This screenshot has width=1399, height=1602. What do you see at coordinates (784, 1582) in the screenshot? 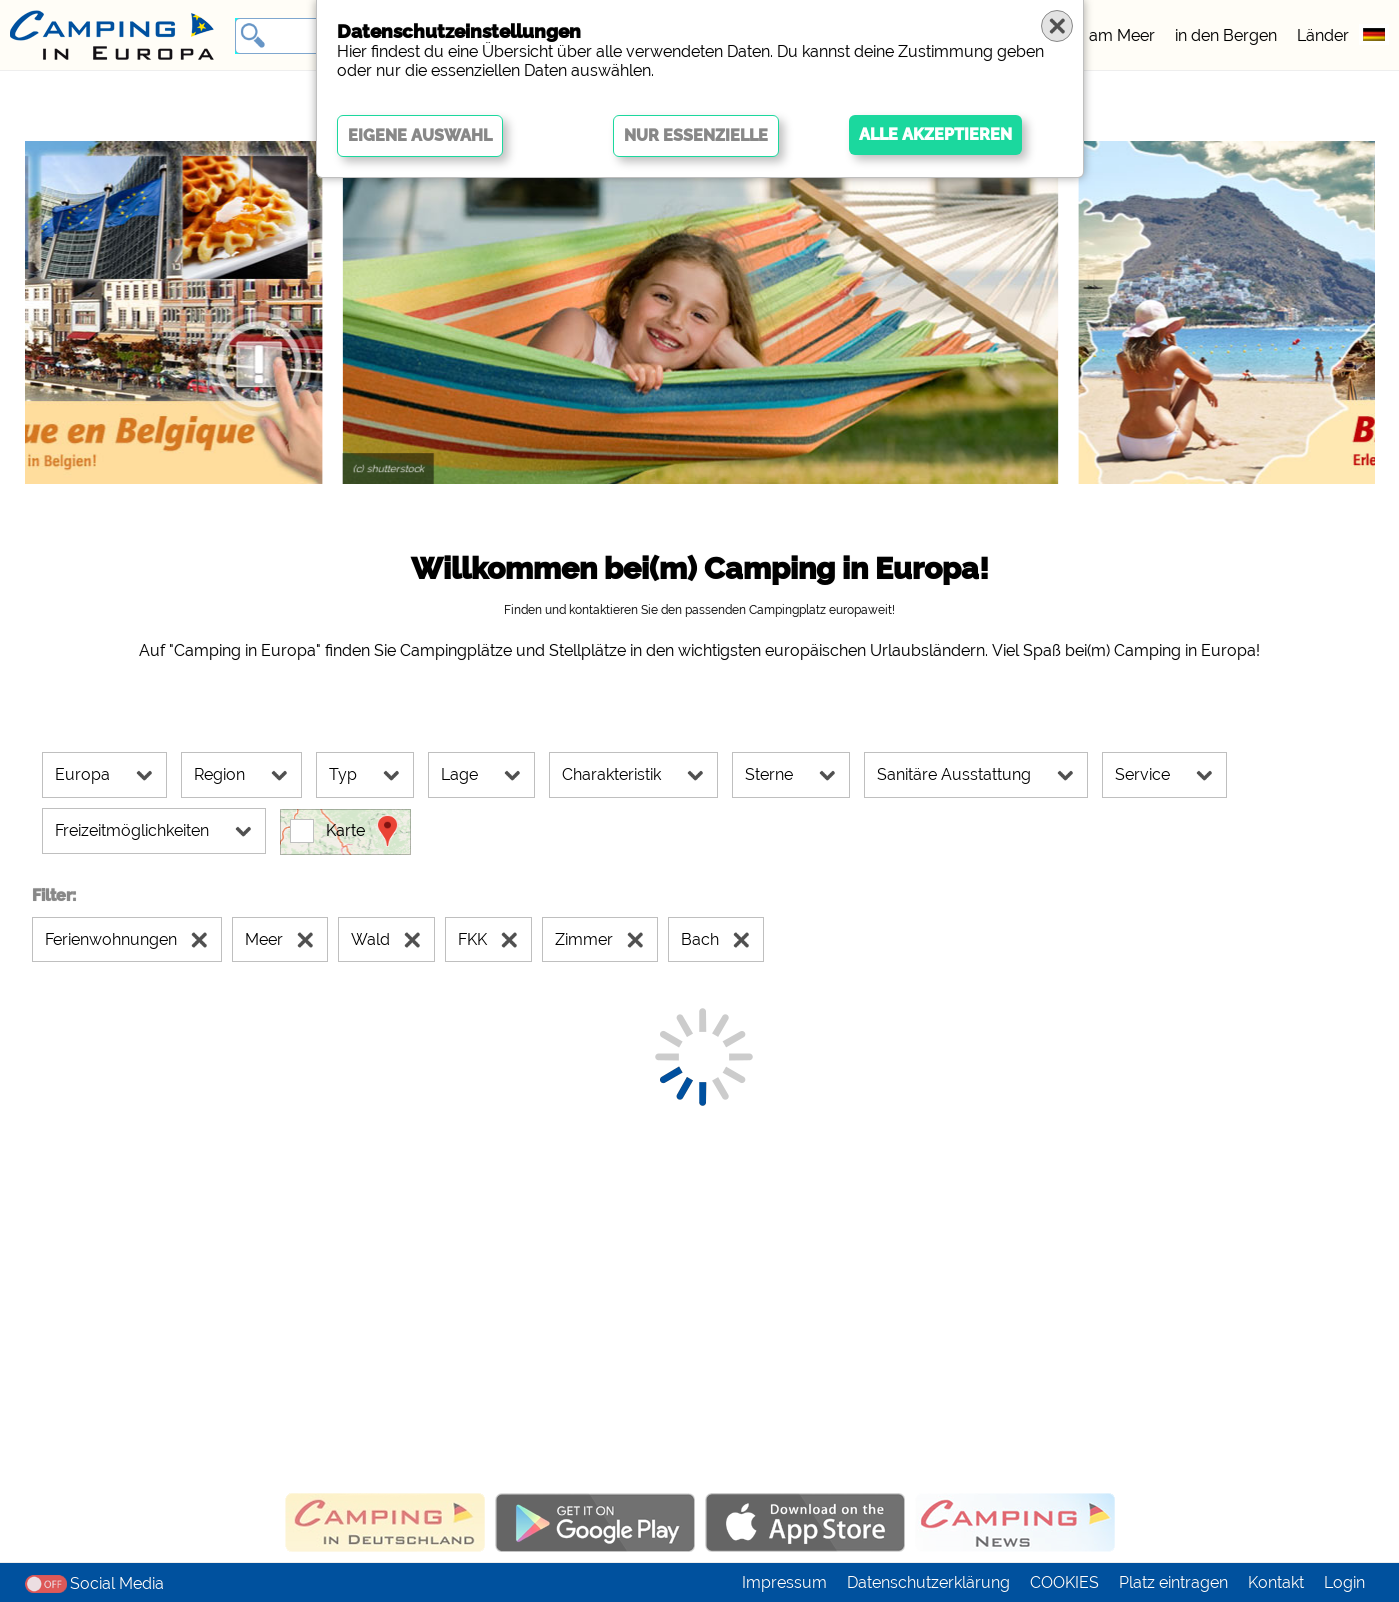
I see `Impressum` at bounding box center [784, 1582].